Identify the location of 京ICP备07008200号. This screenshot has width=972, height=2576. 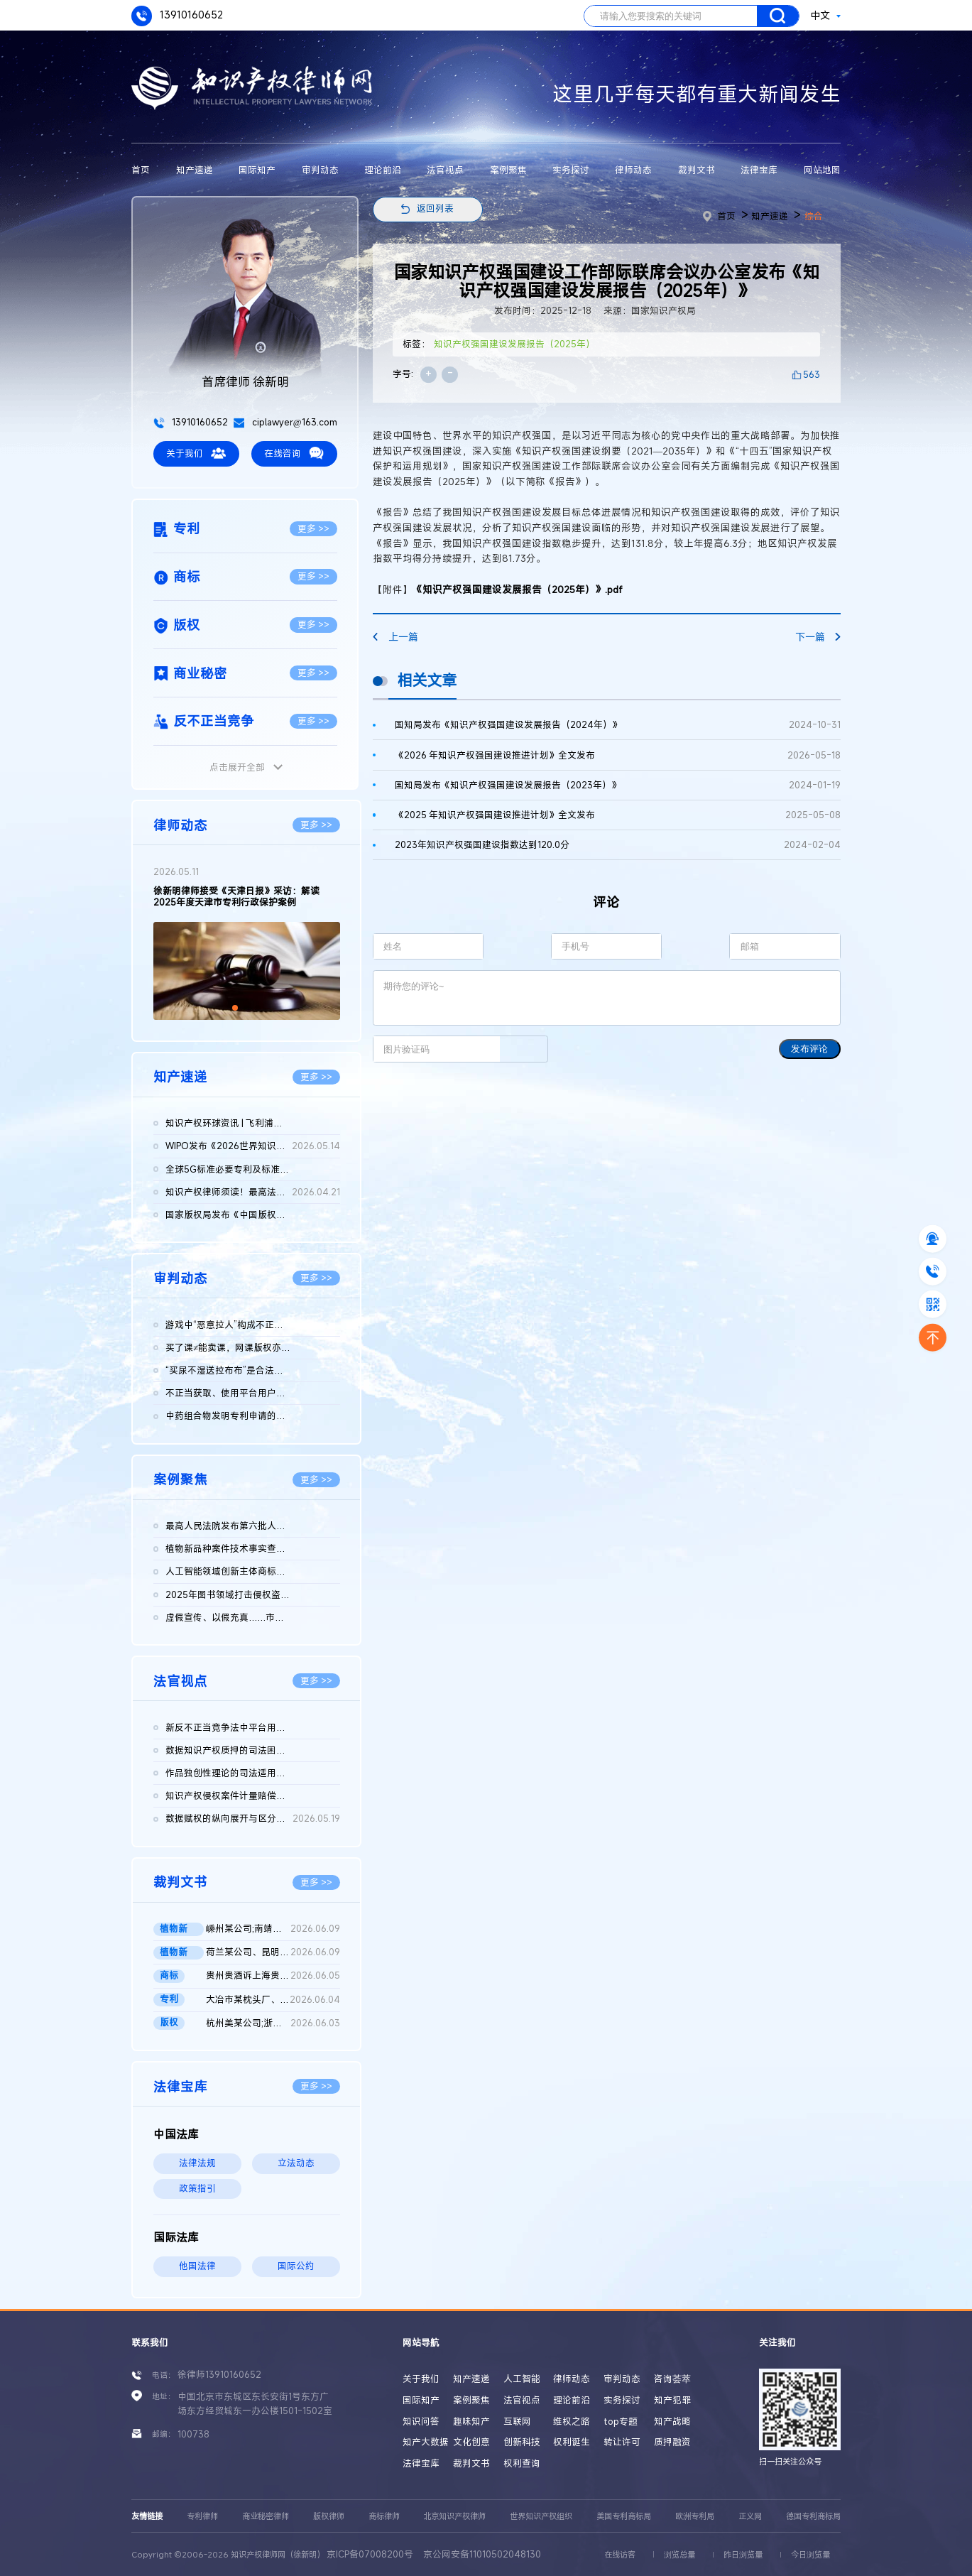
(370, 2554).